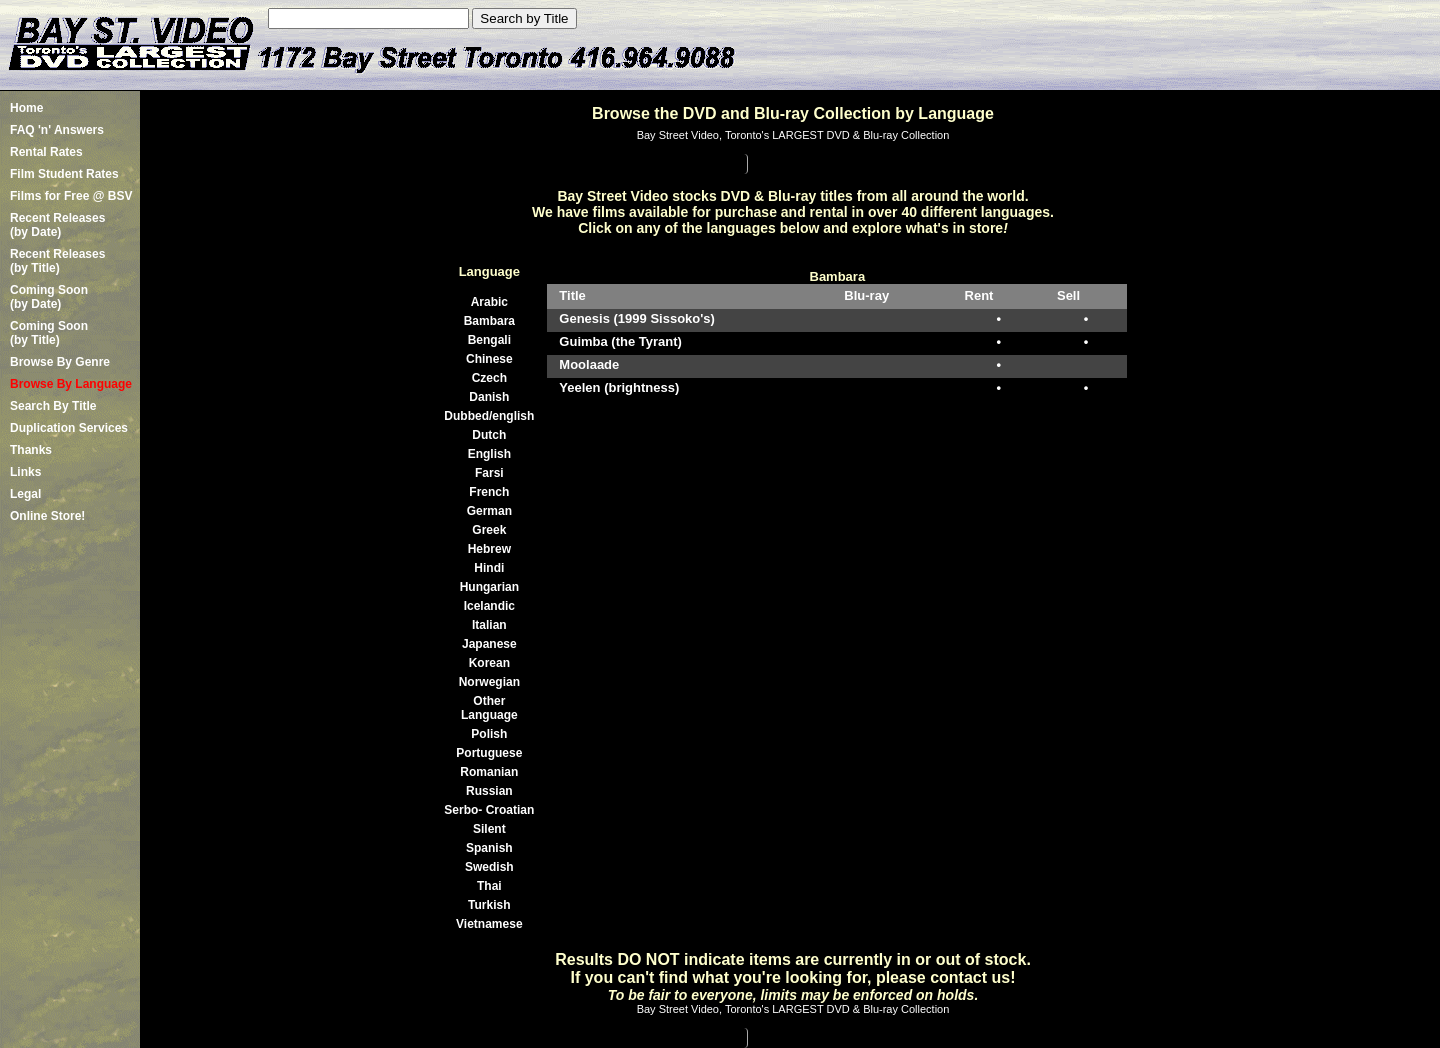 The height and width of the screenshot is (1048, 1440). I want to click on Online Store!, so click(47, 516).